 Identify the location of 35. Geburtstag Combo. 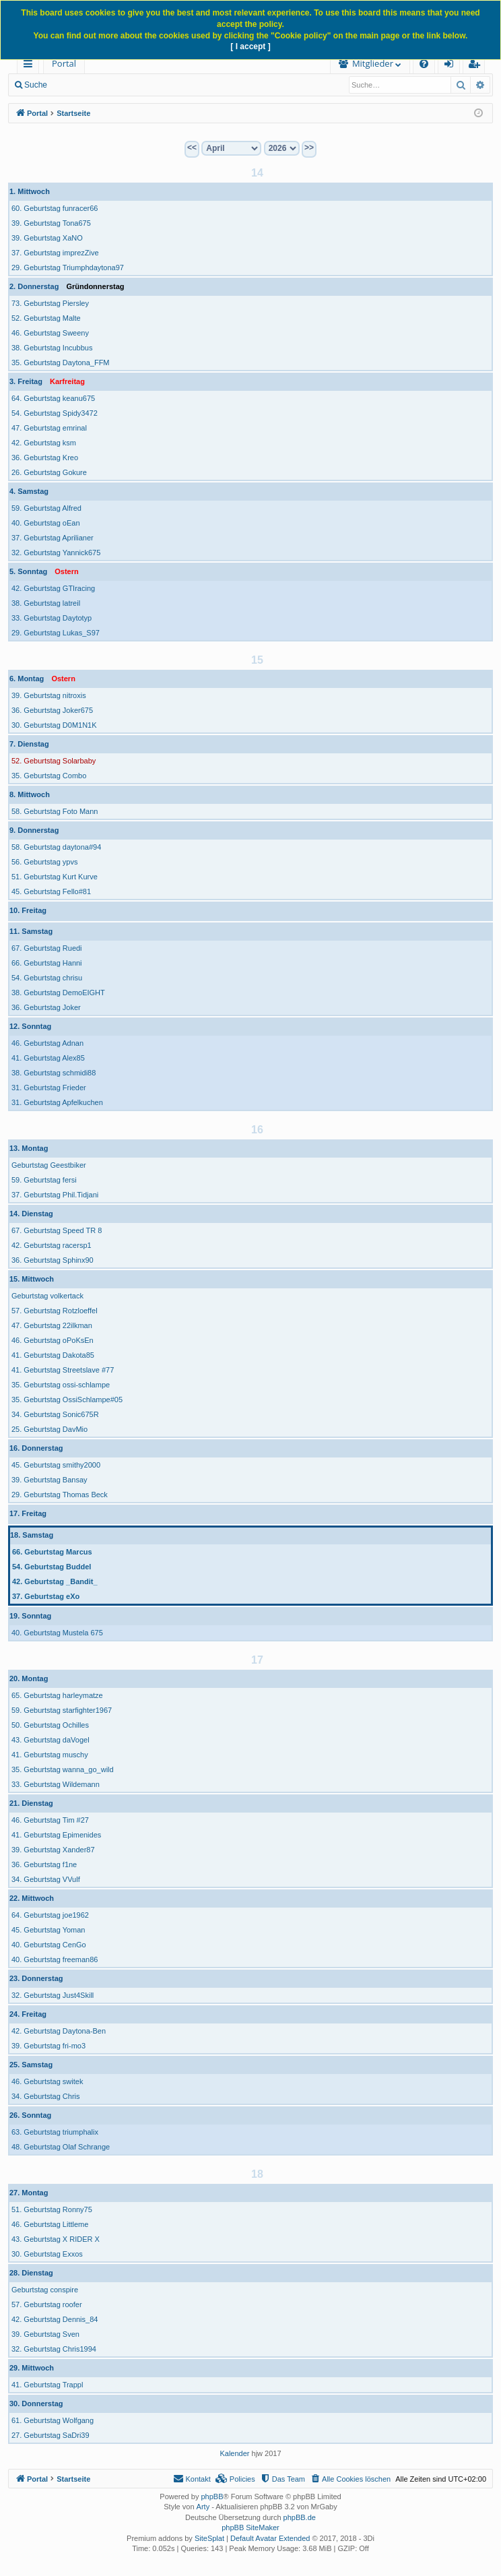
(48, 776).